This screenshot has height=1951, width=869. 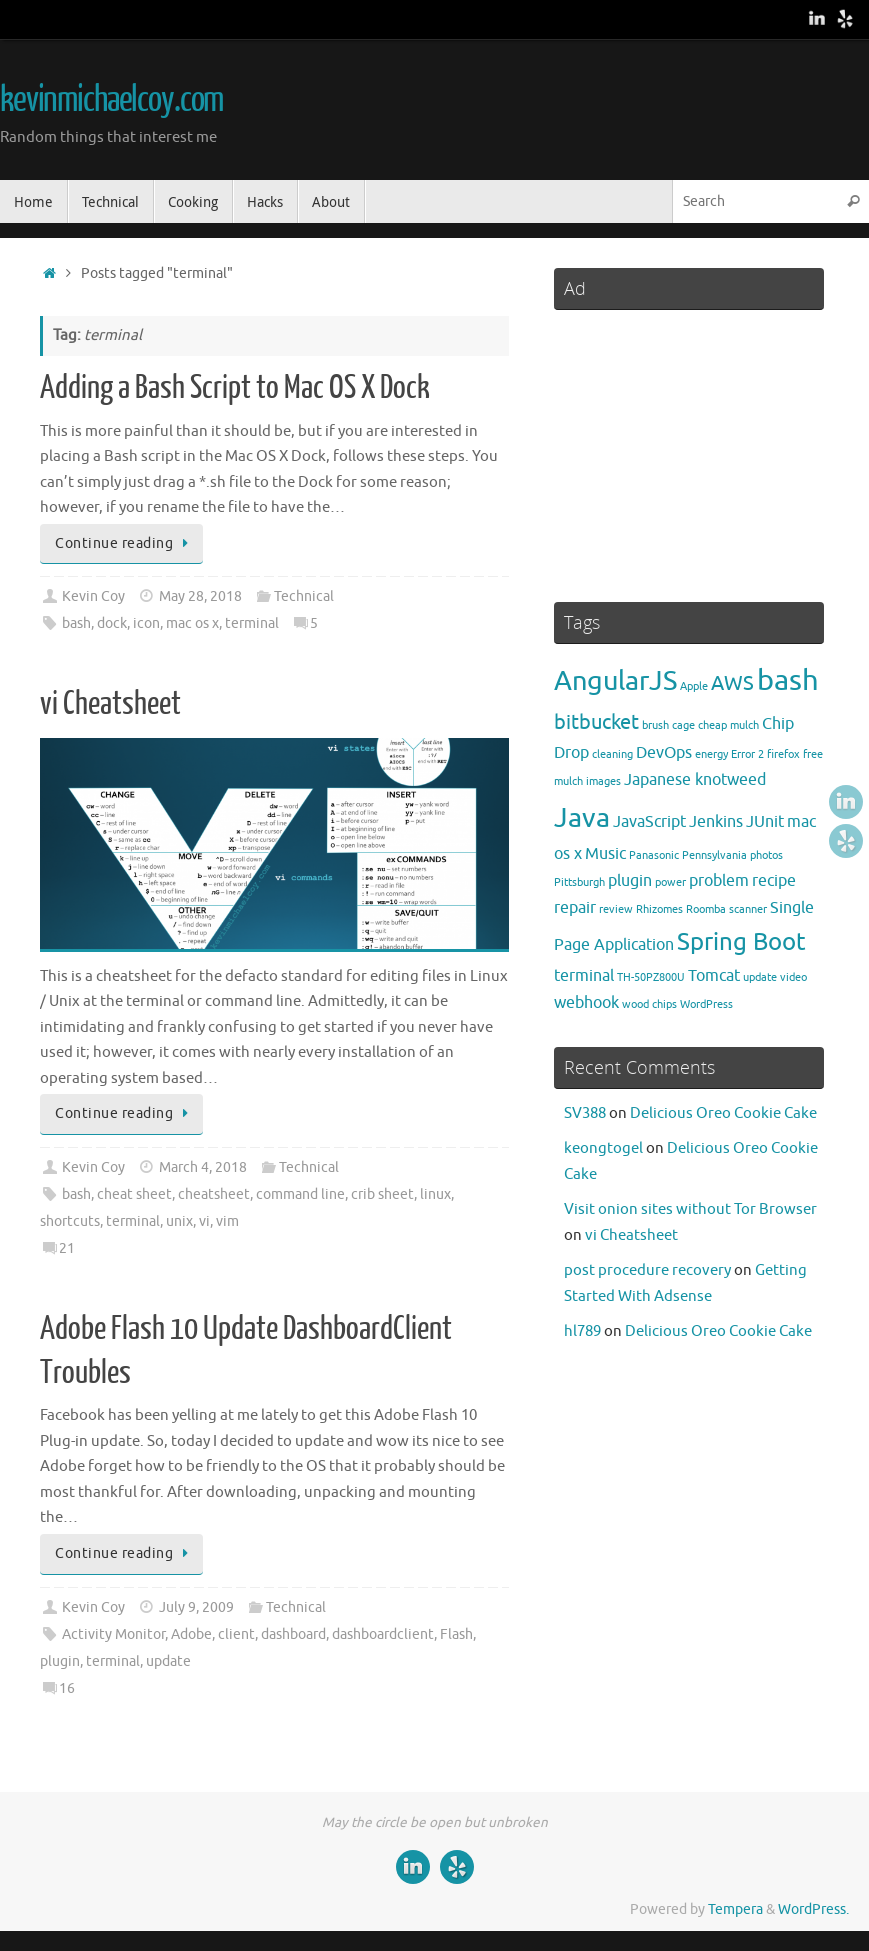 I want to click on vi, so click(x=204, y=1221).